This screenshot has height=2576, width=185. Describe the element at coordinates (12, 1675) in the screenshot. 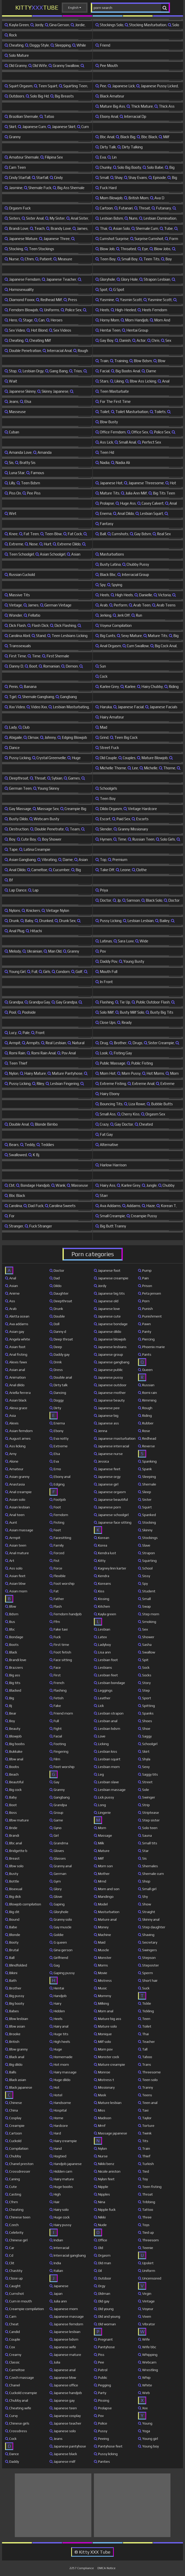

I see `Big ass` at that location.